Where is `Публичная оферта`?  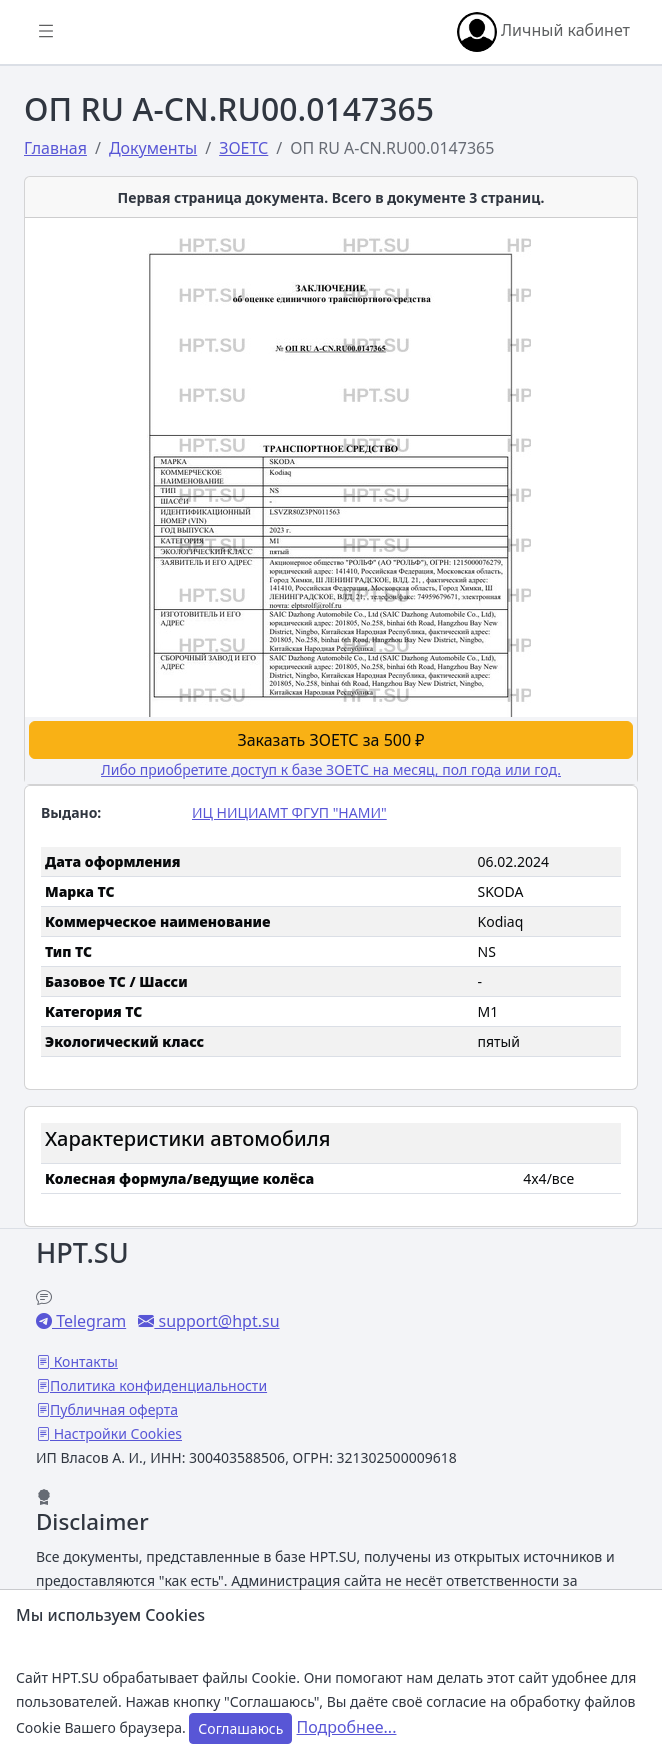
Публичная оферта is located at coordinates (114, 1409).